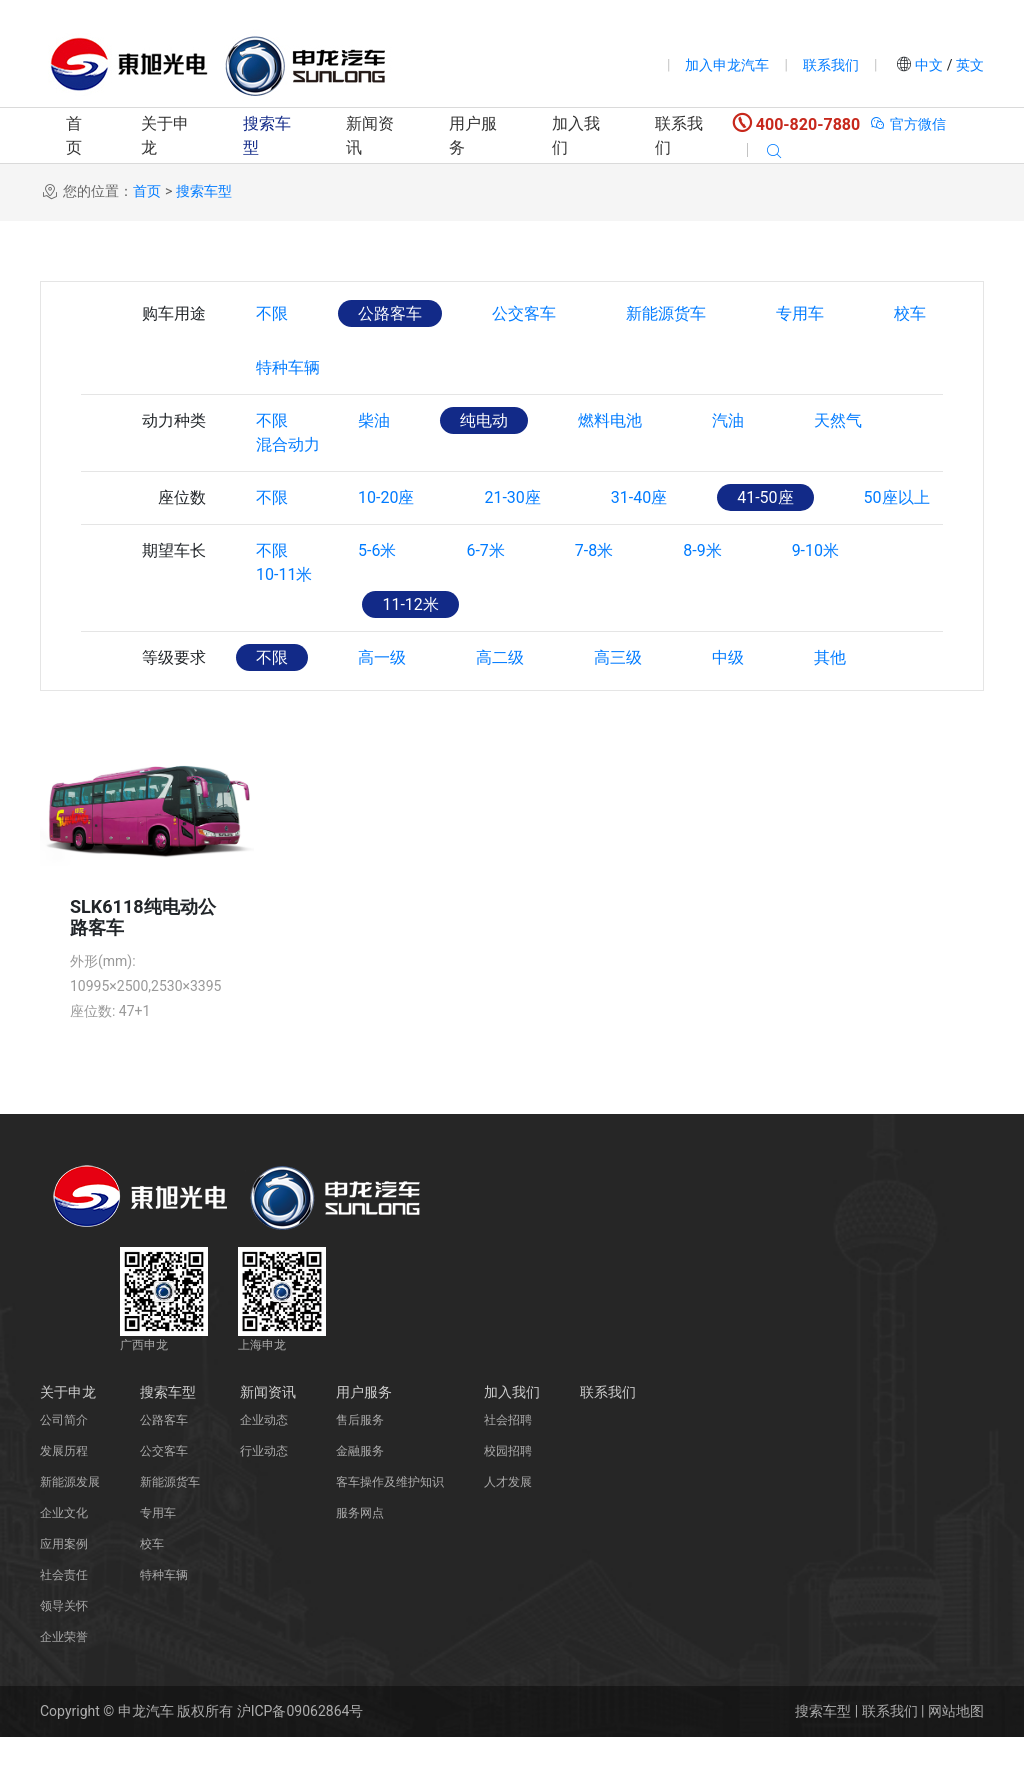 The image size is (1024, 1767). I want to click on 11-12米, so click(410, 634).